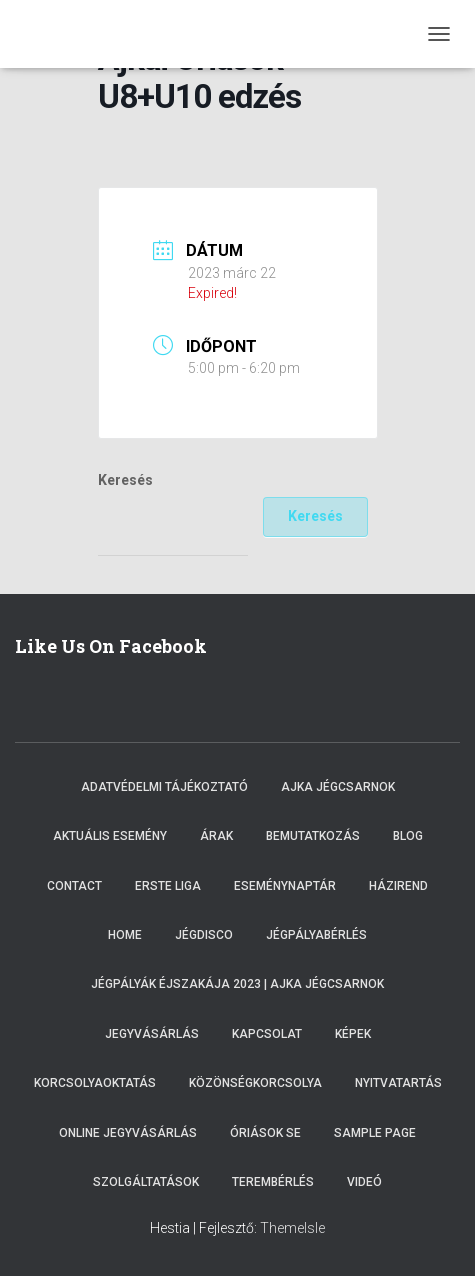  What do you see at coordinates (74, 886) in the screenshot?
I see `Contact` at bounding box center [74, 886].